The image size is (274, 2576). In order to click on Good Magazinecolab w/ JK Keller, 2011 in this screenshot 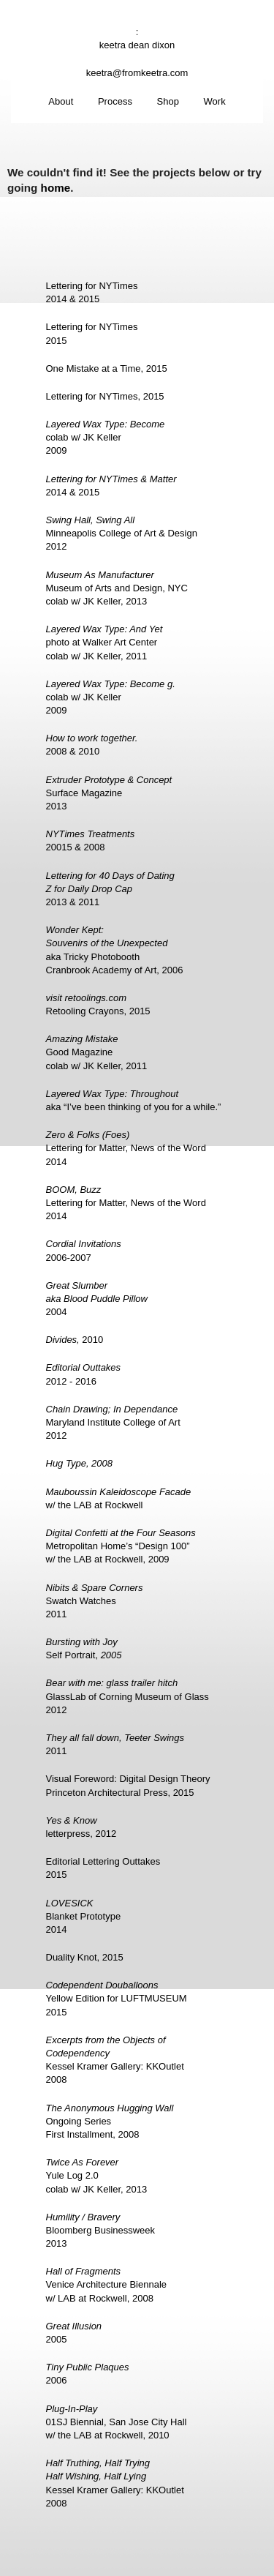, I will do `click(97, 1052)`.